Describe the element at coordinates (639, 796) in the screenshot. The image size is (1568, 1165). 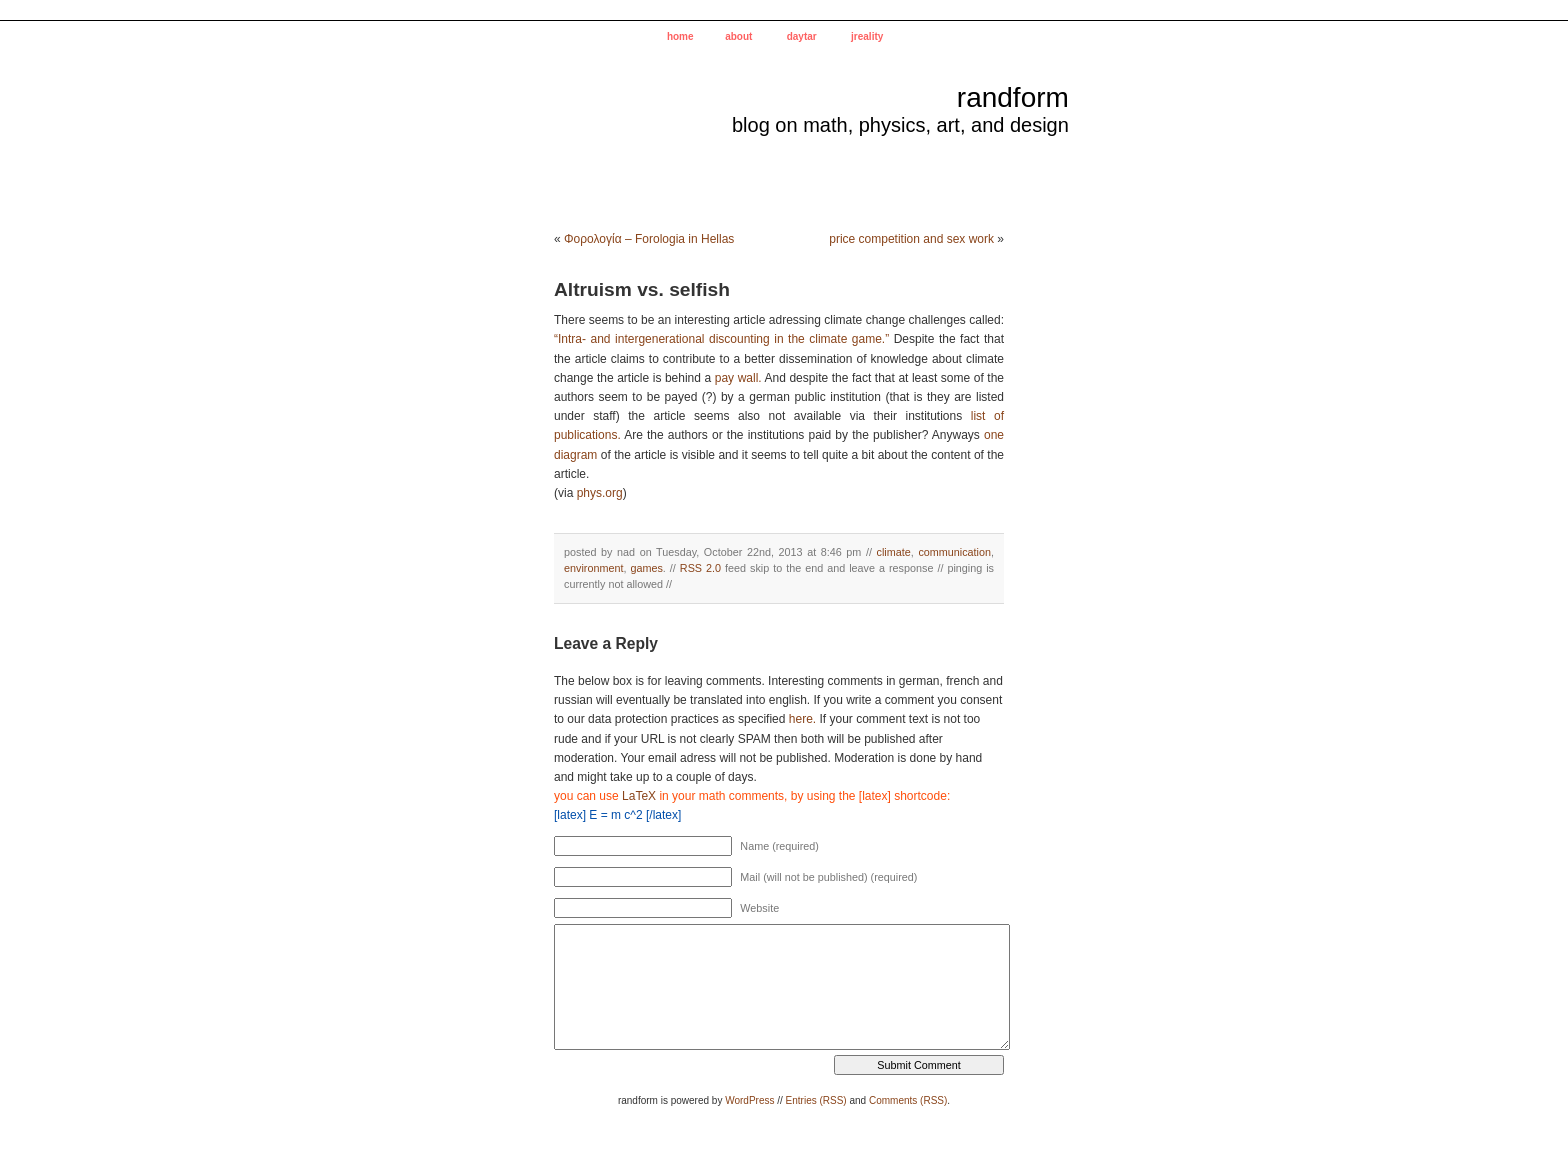
I see `LaTeX` at that location.